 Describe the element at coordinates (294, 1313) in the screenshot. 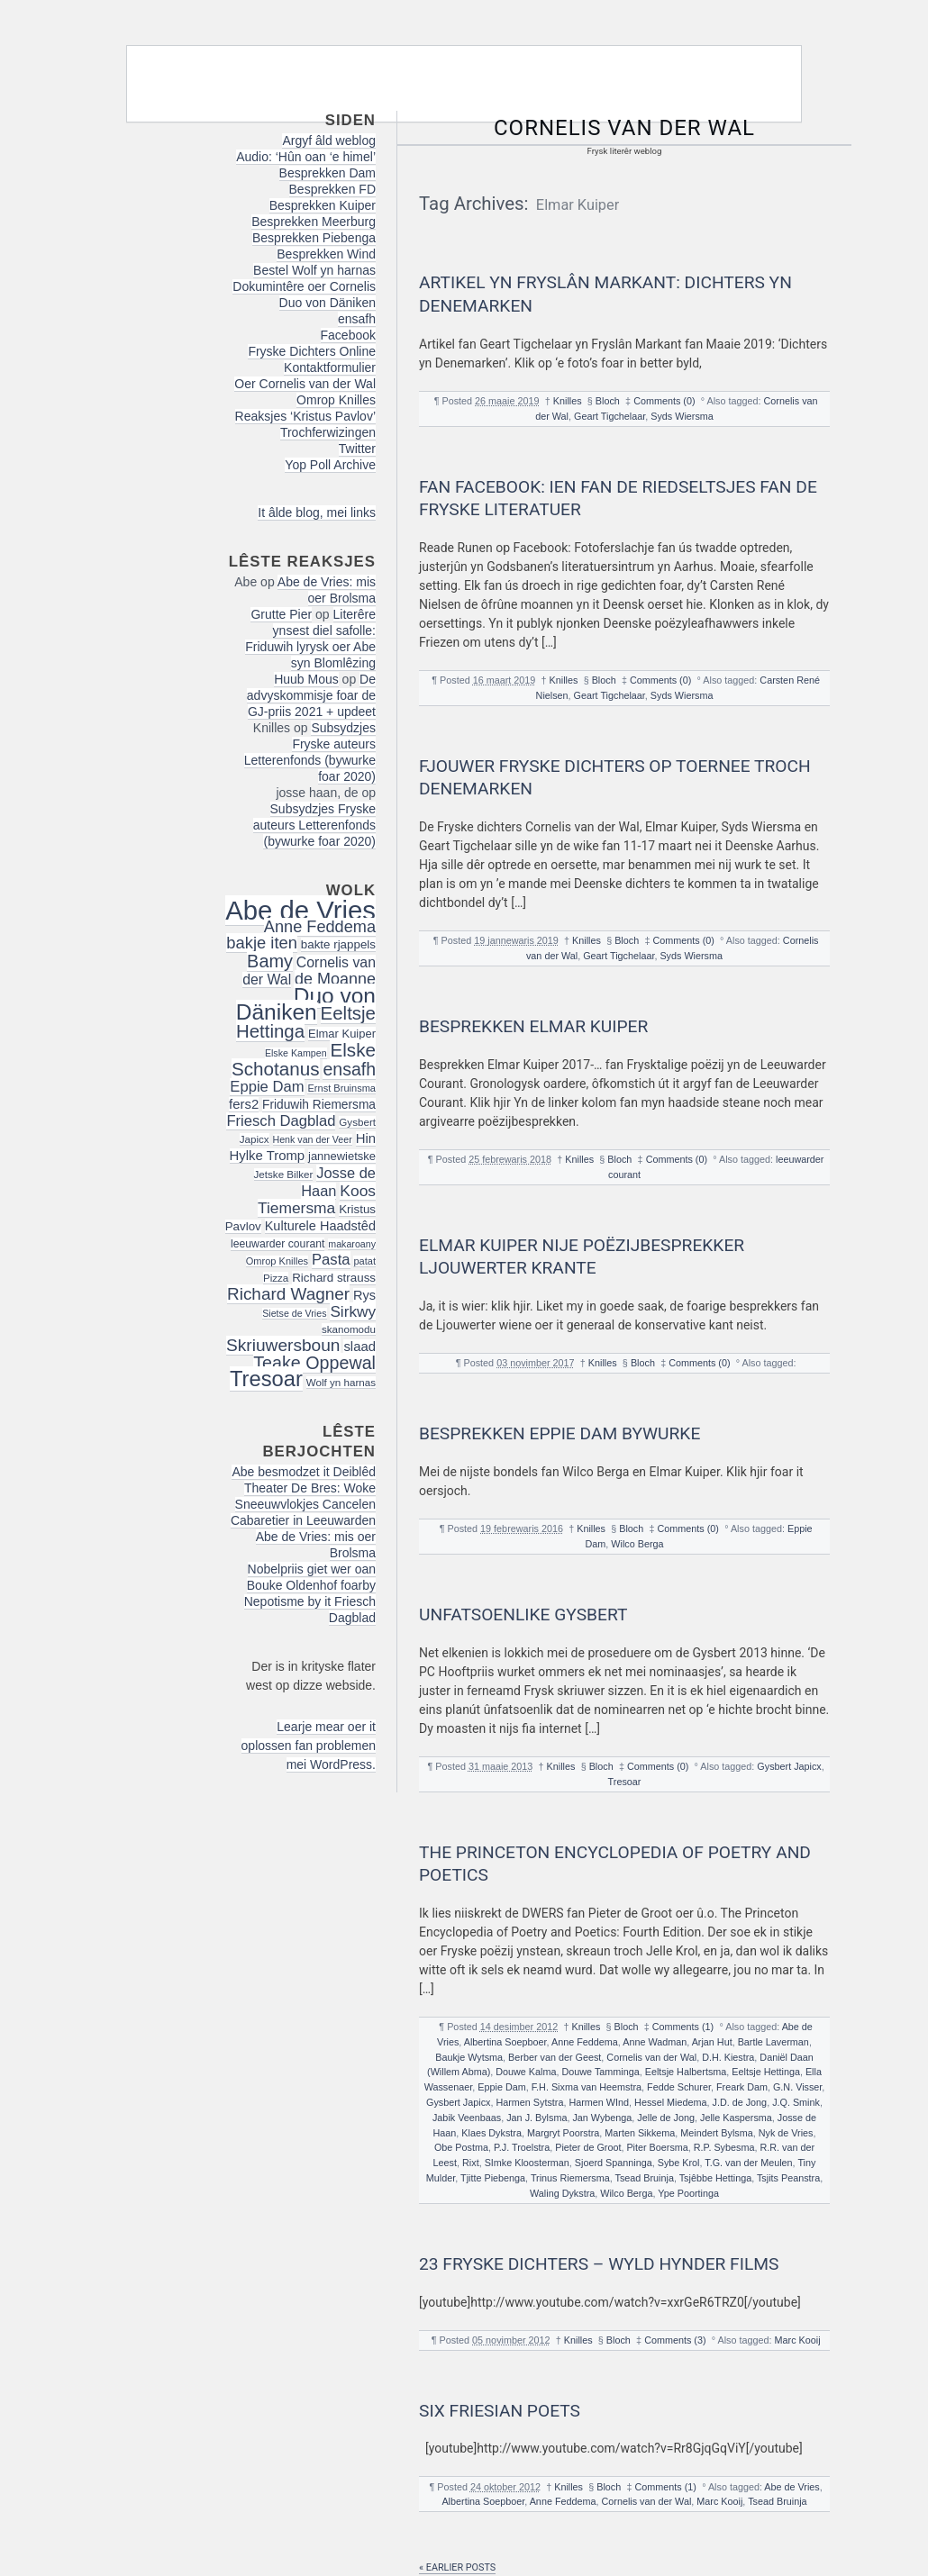

I see `Sietse de Vries [Sietse de Vries (14 items)]` at that location.